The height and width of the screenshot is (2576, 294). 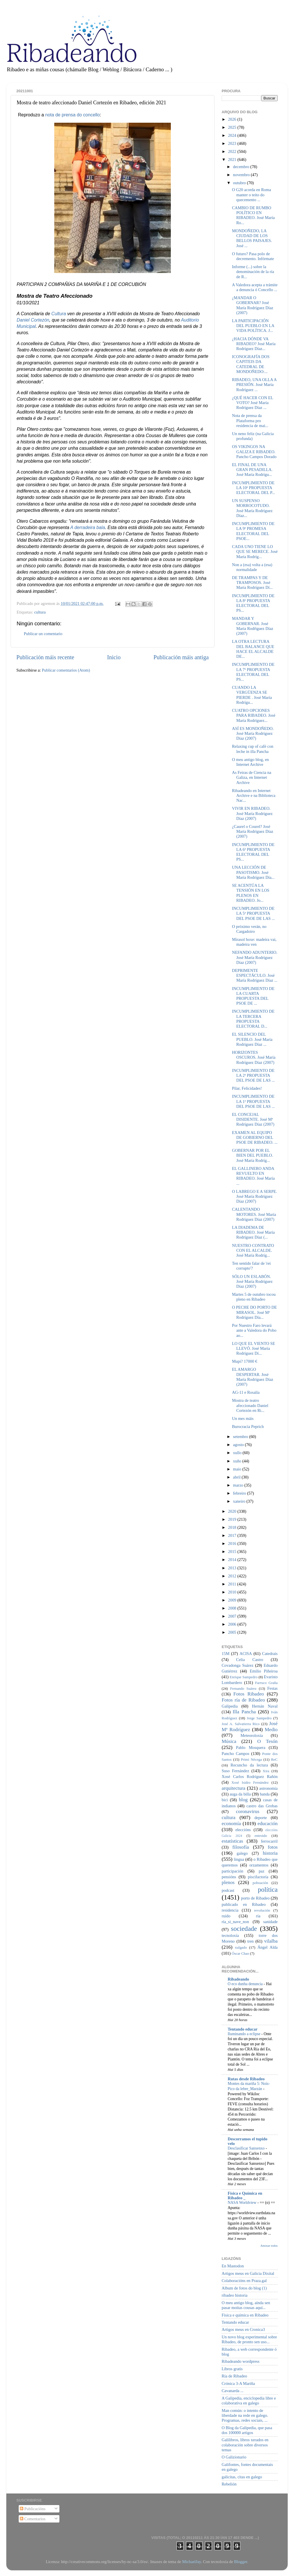 I want to click on EL FINAL DE UNA GRAN PESADILLA. José María Rodrígu..., so click(x=252, y=469).